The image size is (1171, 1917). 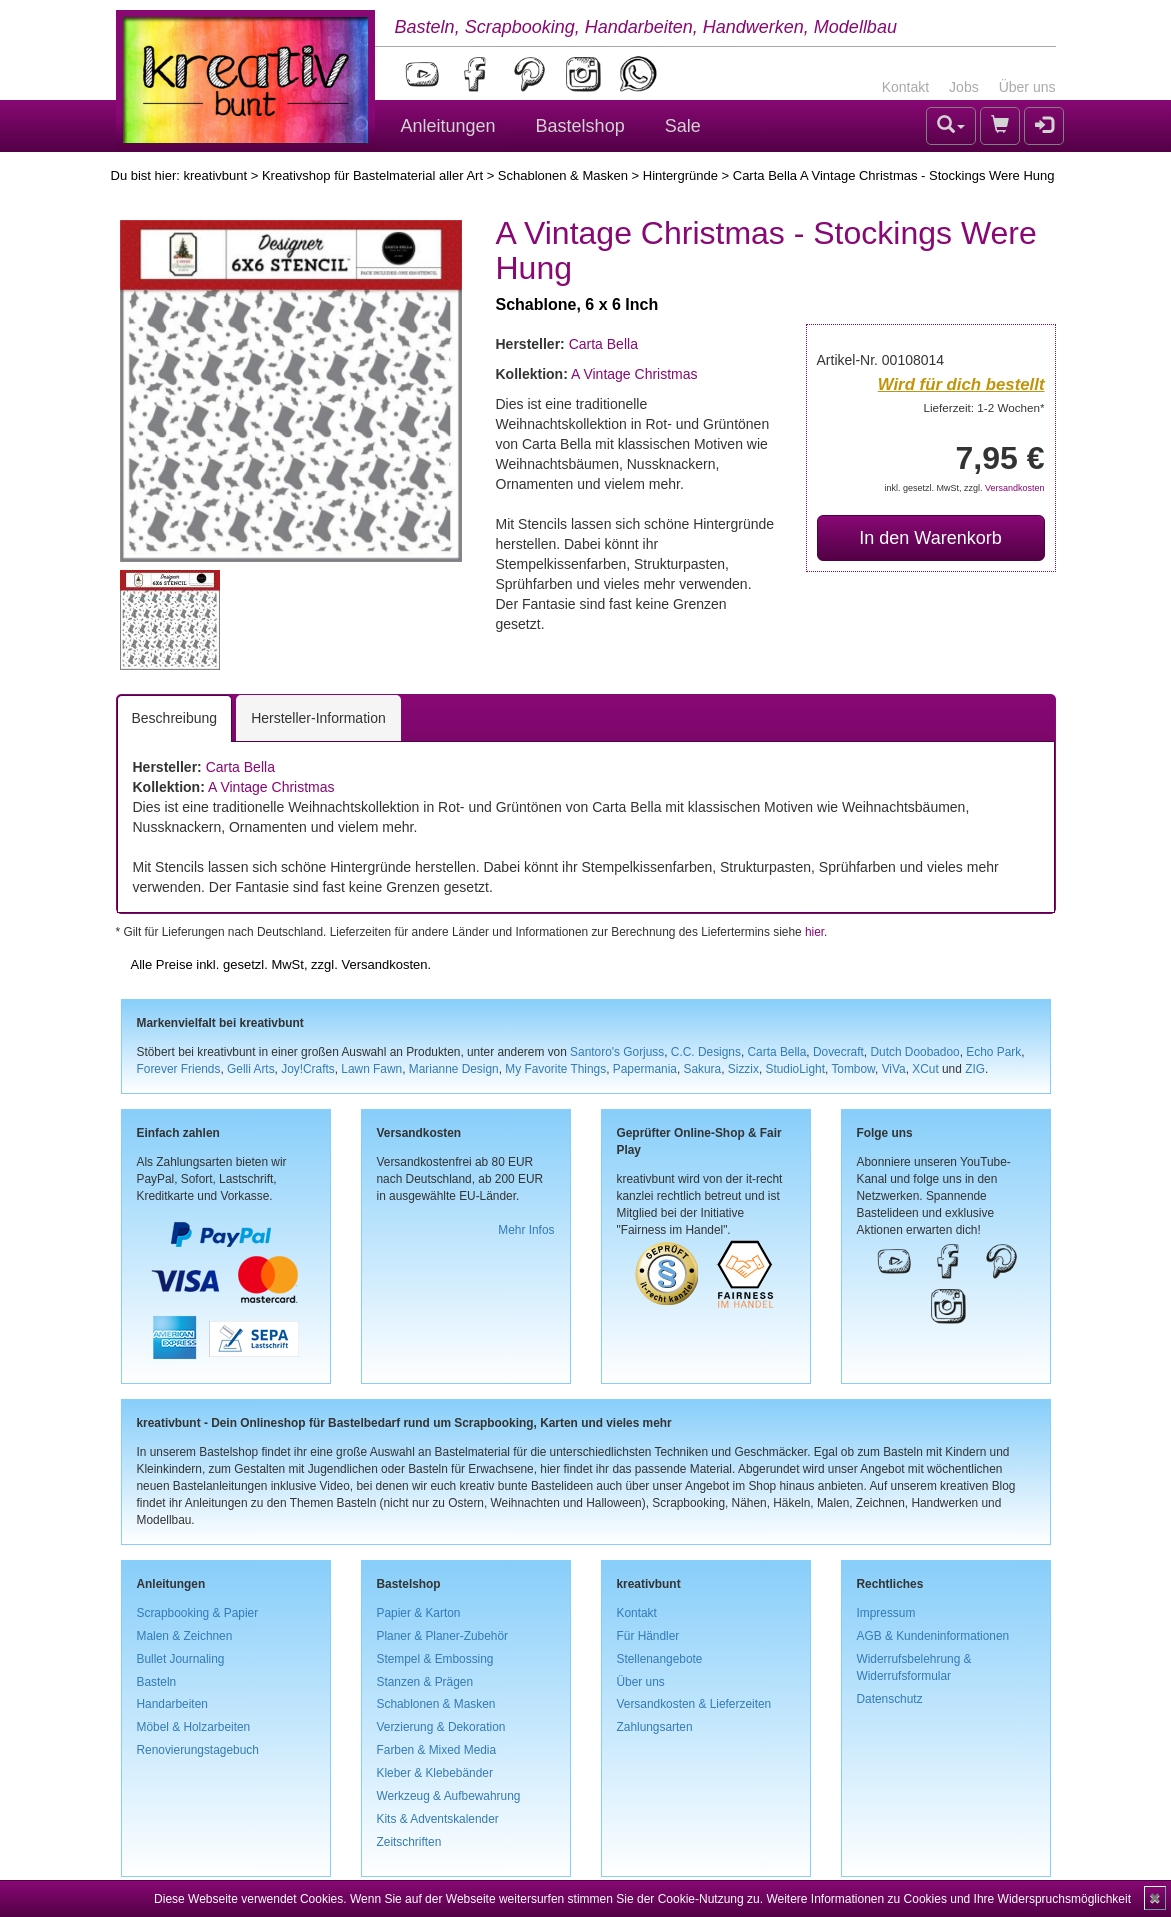 What do you see at coordinates (179, 1069) in the screenshot?
I see `Forever Friends` at bounding box center [179, 1069].